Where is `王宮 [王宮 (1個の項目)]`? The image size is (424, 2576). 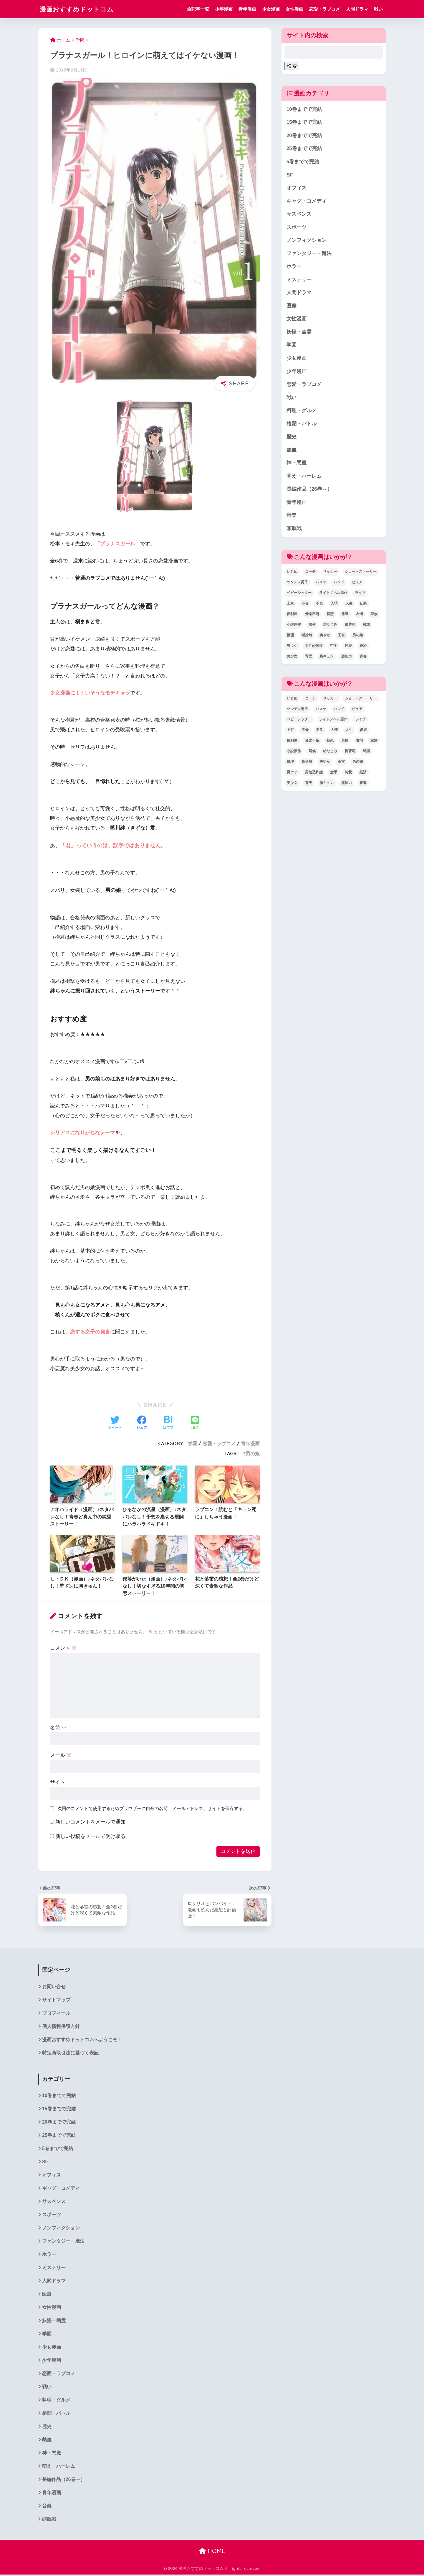
王宮 [王宮 (1個の項目)] is located at coordinates (341, 637).